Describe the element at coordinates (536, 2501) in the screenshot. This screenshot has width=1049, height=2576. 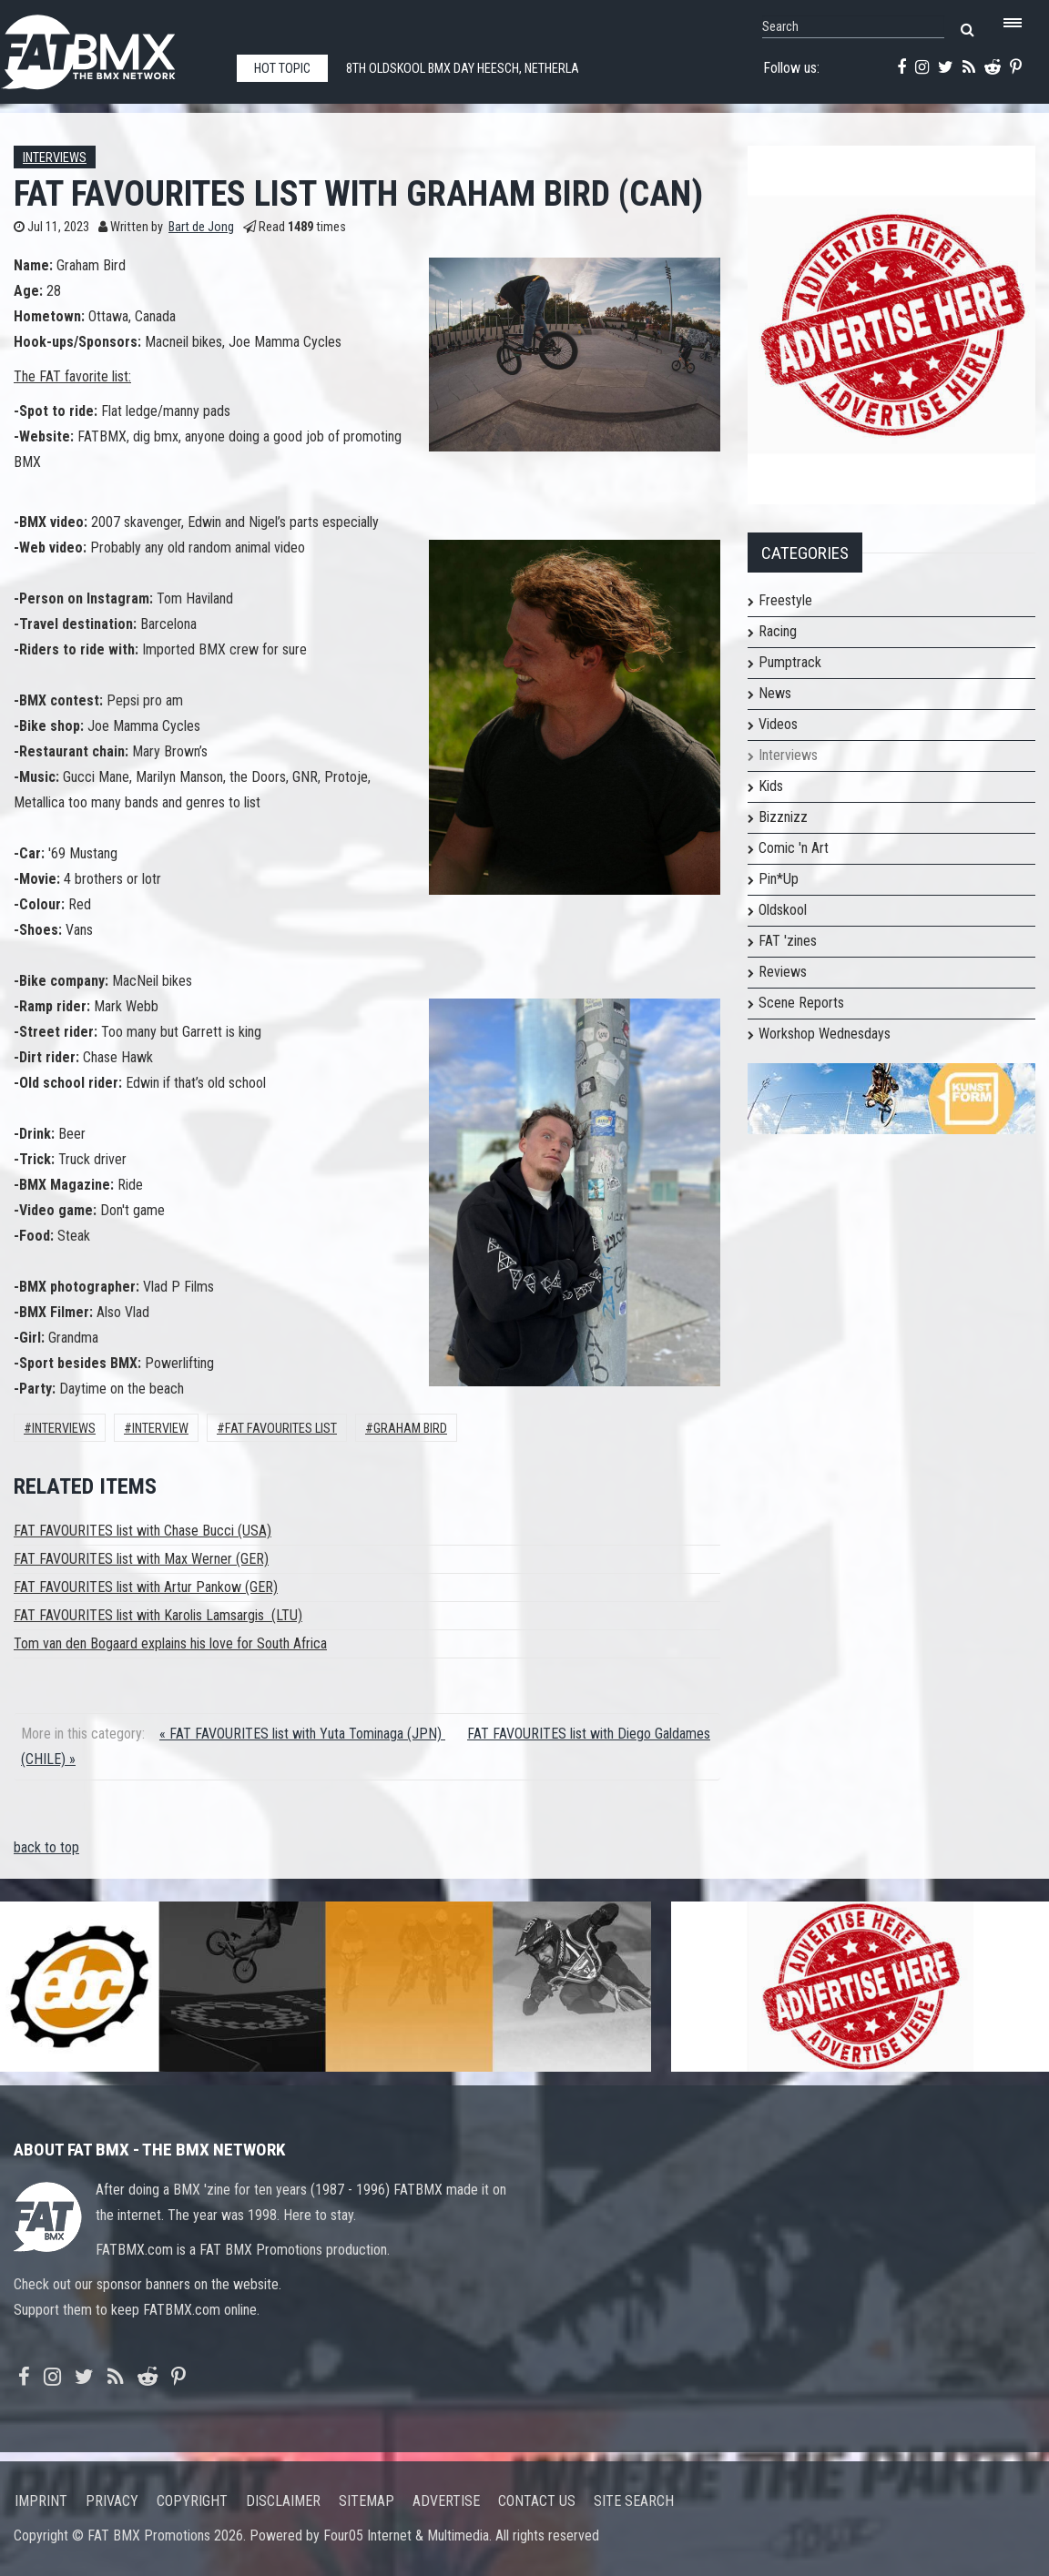
I see `Contact us` at that location.